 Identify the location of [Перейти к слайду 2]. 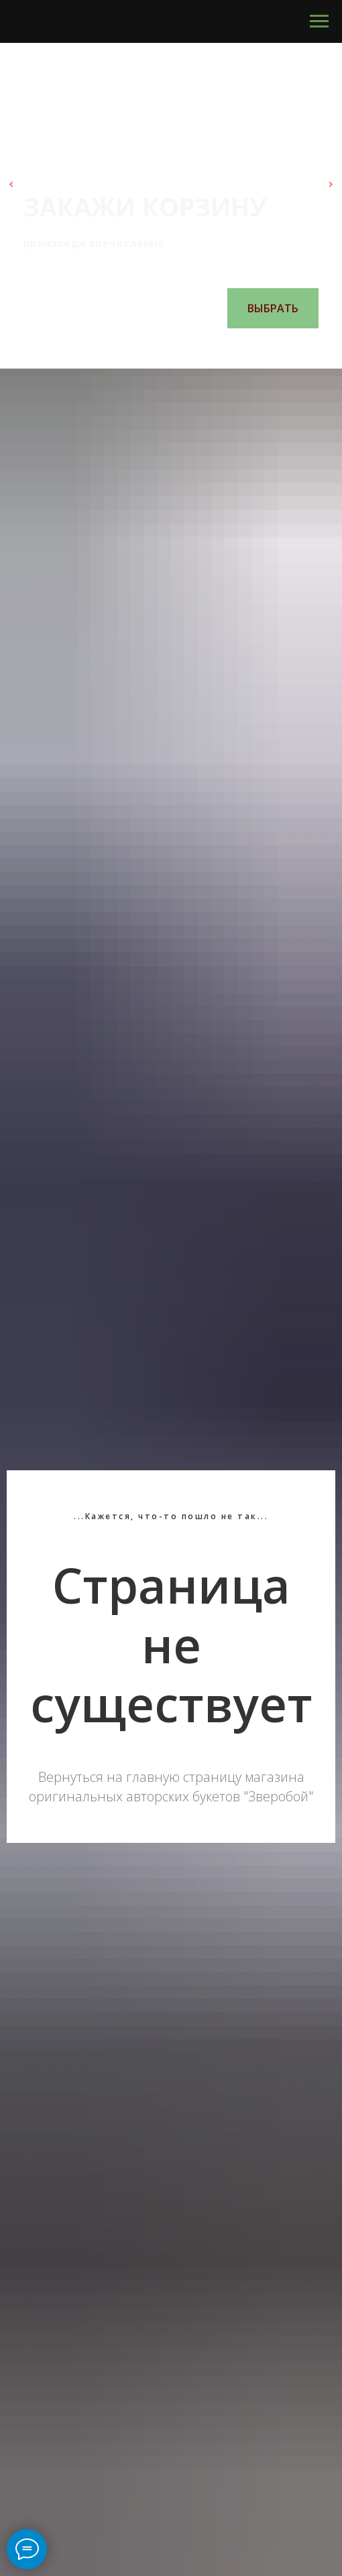
(151, 348).